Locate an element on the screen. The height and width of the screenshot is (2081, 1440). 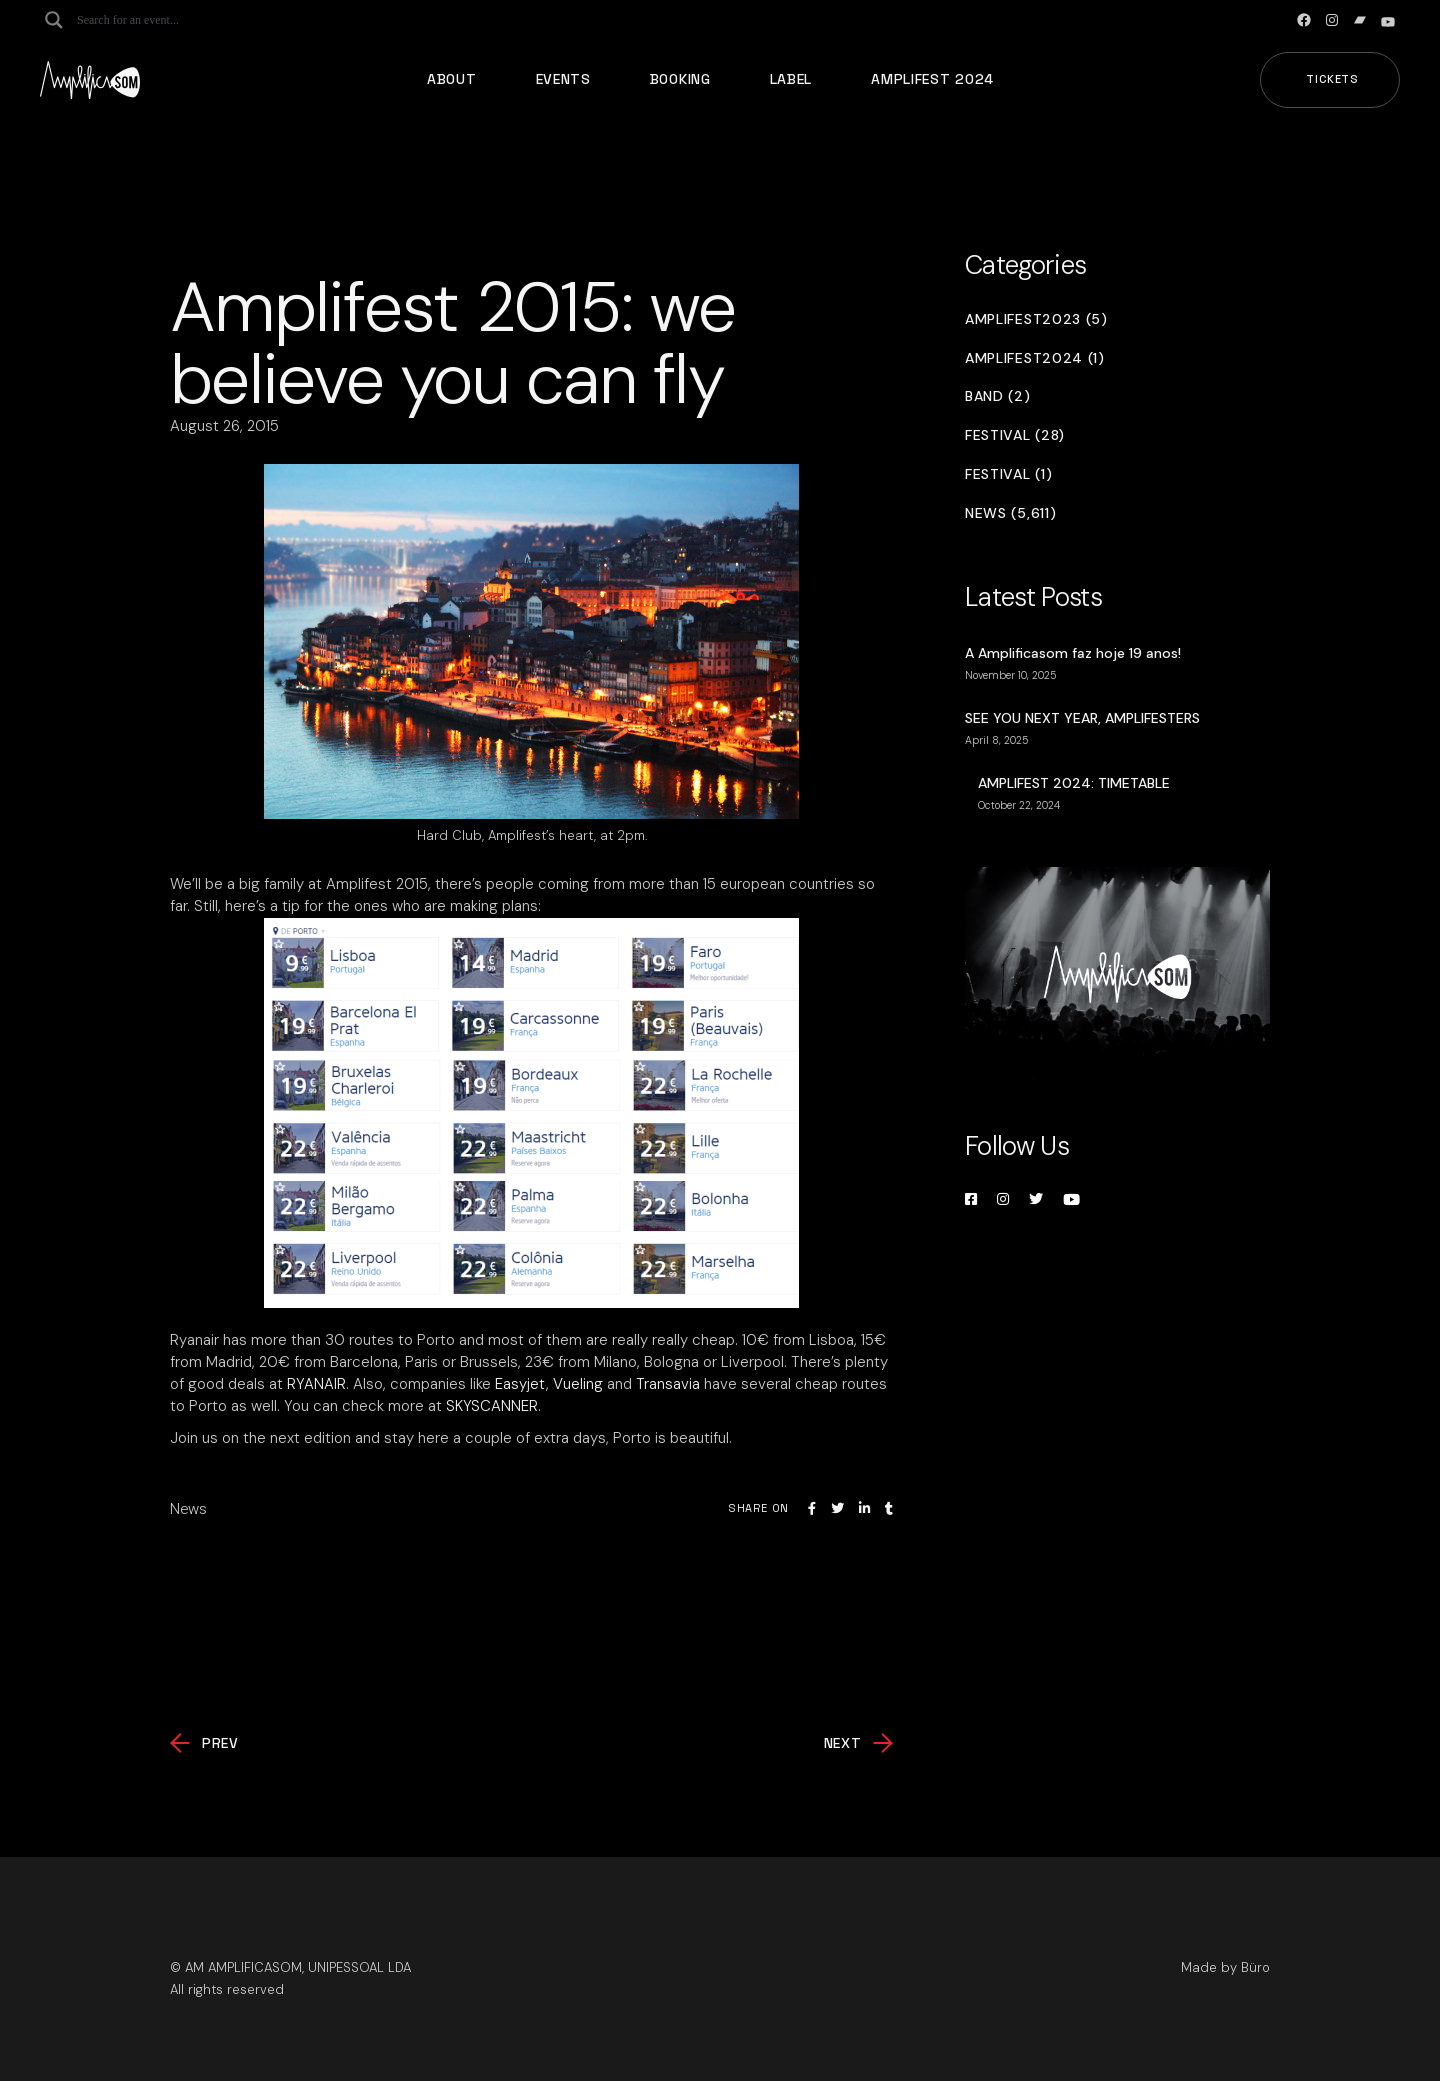
RYANAIR is located at coordinates (316, 1384).